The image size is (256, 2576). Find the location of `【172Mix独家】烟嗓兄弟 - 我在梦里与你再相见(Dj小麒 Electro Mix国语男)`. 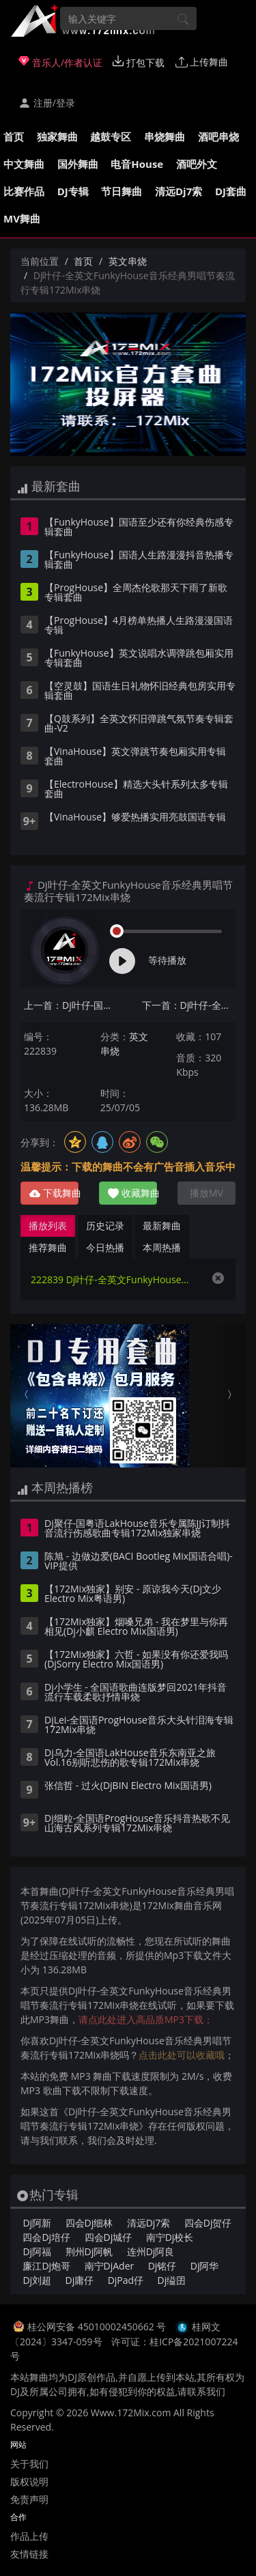

【172Mix独家】烟嗓兄弟 - 我在梦里与你再相见(Dj小麒 Electro Mix国语男) is located at coordinates (136, 1627).